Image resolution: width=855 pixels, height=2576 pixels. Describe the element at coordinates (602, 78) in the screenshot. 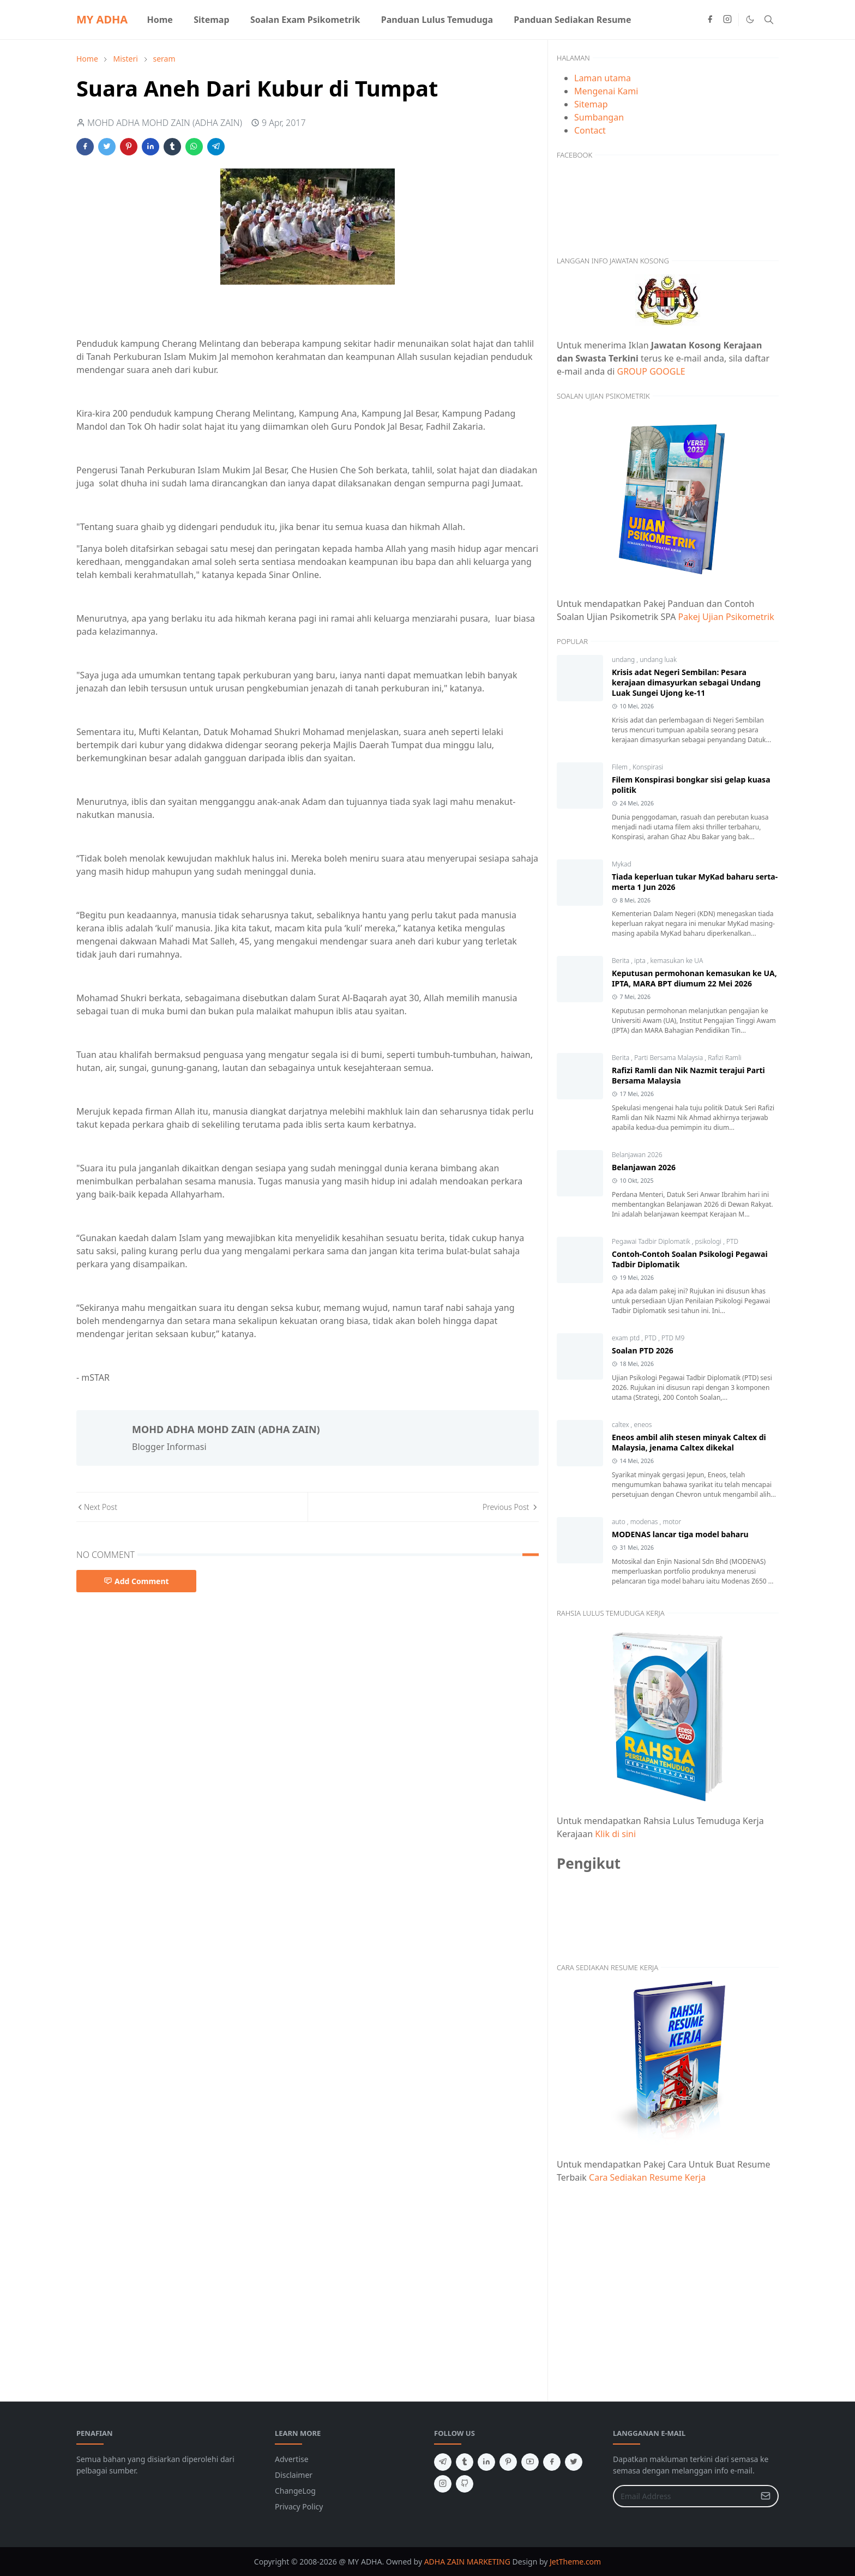

I see `Laman utama` at that location.